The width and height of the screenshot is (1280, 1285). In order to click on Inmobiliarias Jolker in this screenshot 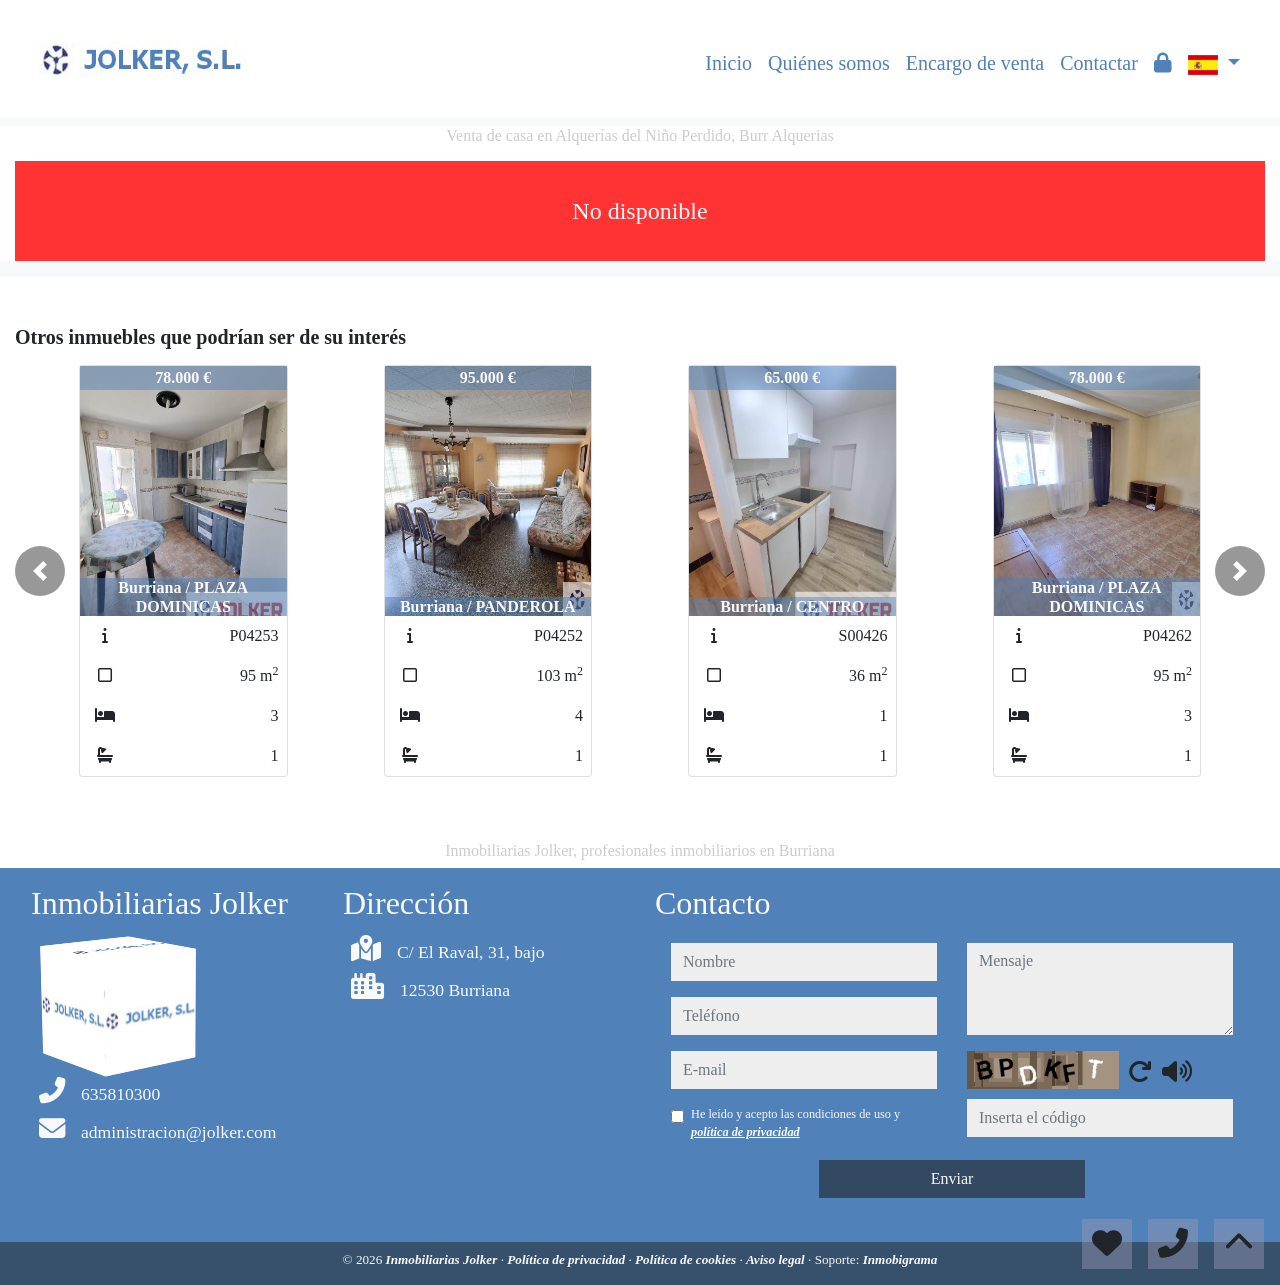, I will do `click(443, 1259)`.